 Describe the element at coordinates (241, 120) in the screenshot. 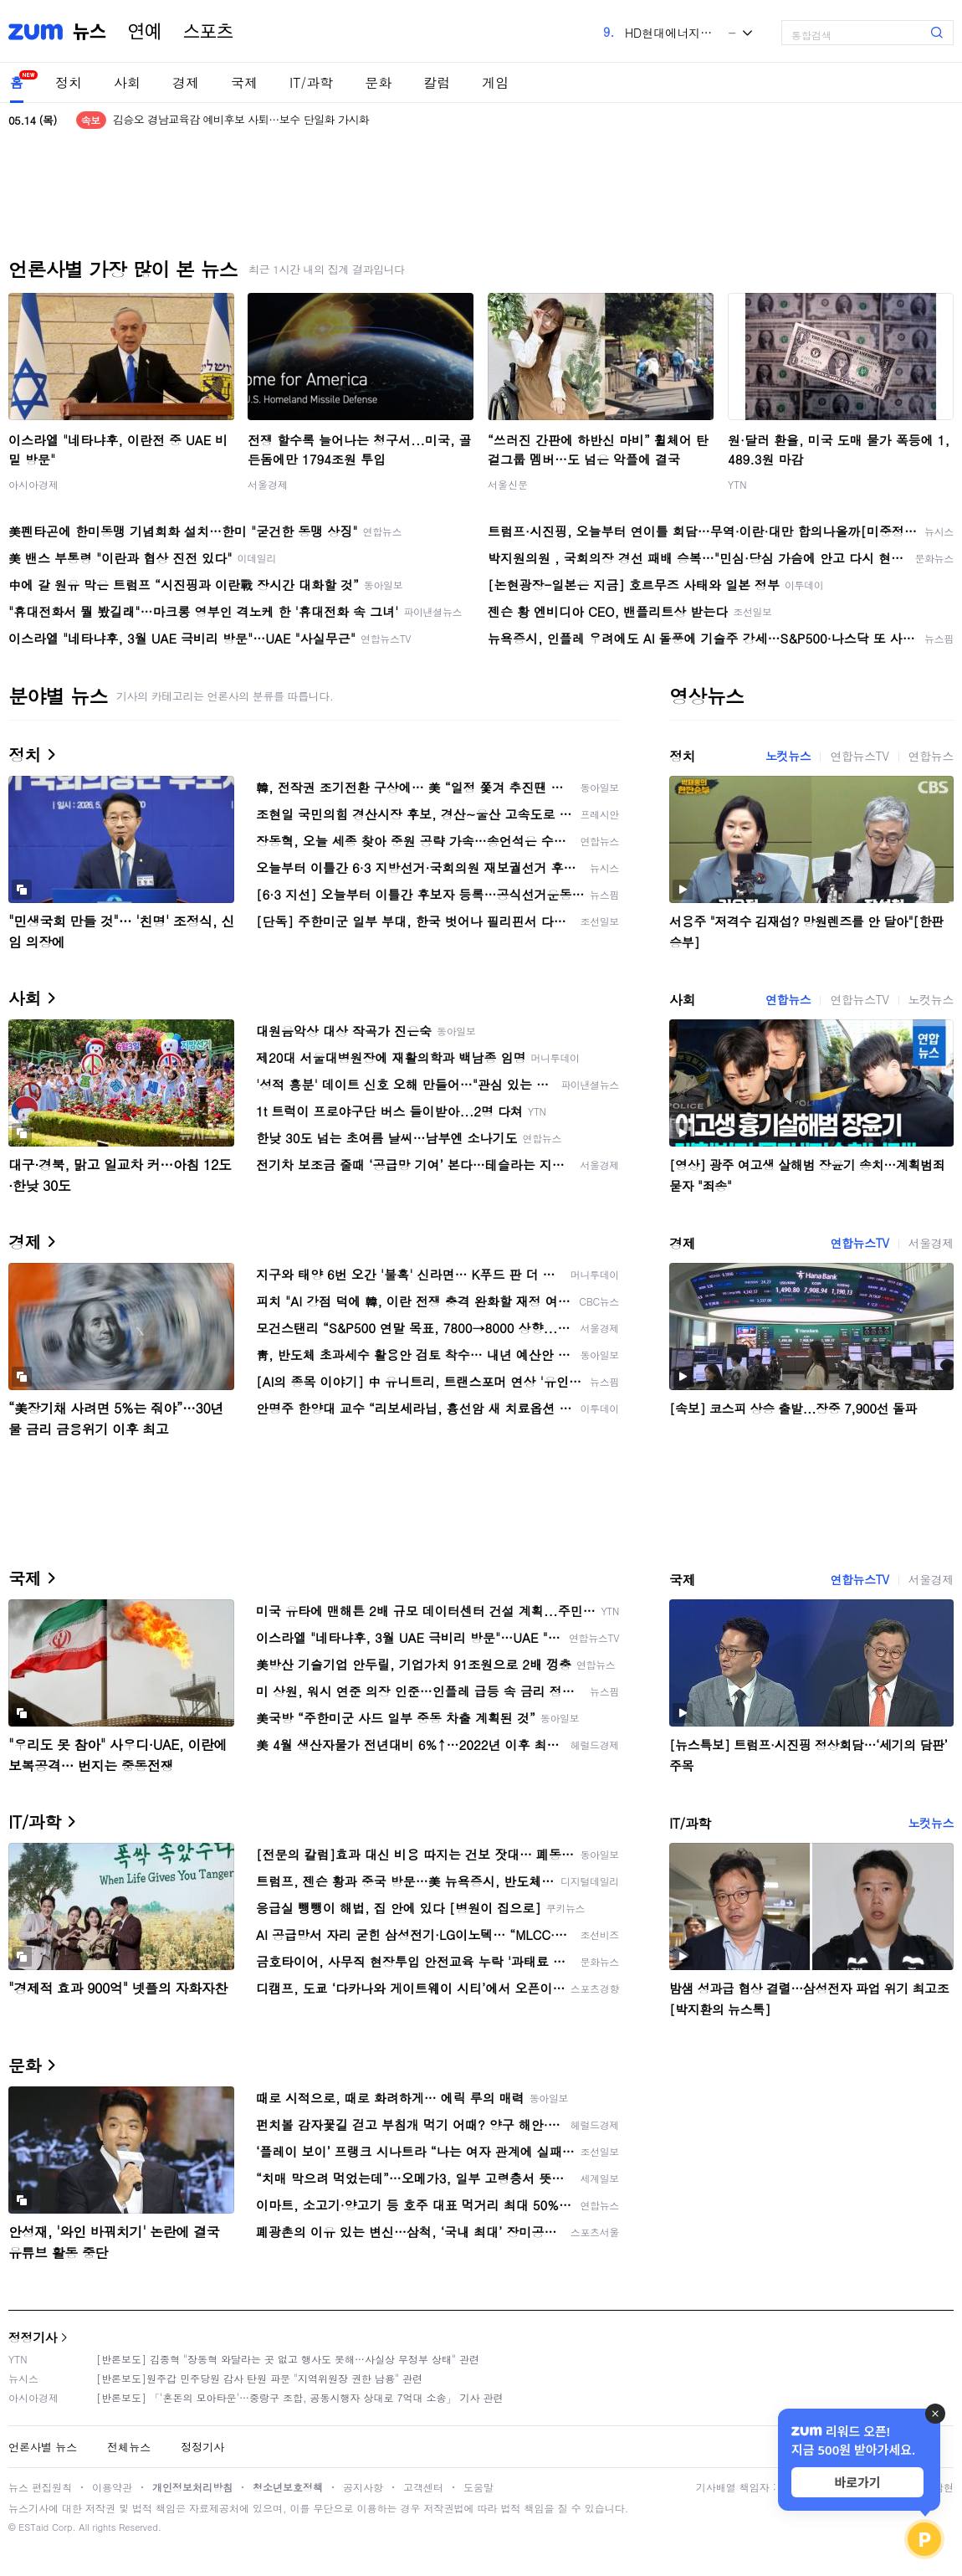

I see `김승오 경남교육감 예비후보 사퇴…보수 단일화 가시화` at that location.